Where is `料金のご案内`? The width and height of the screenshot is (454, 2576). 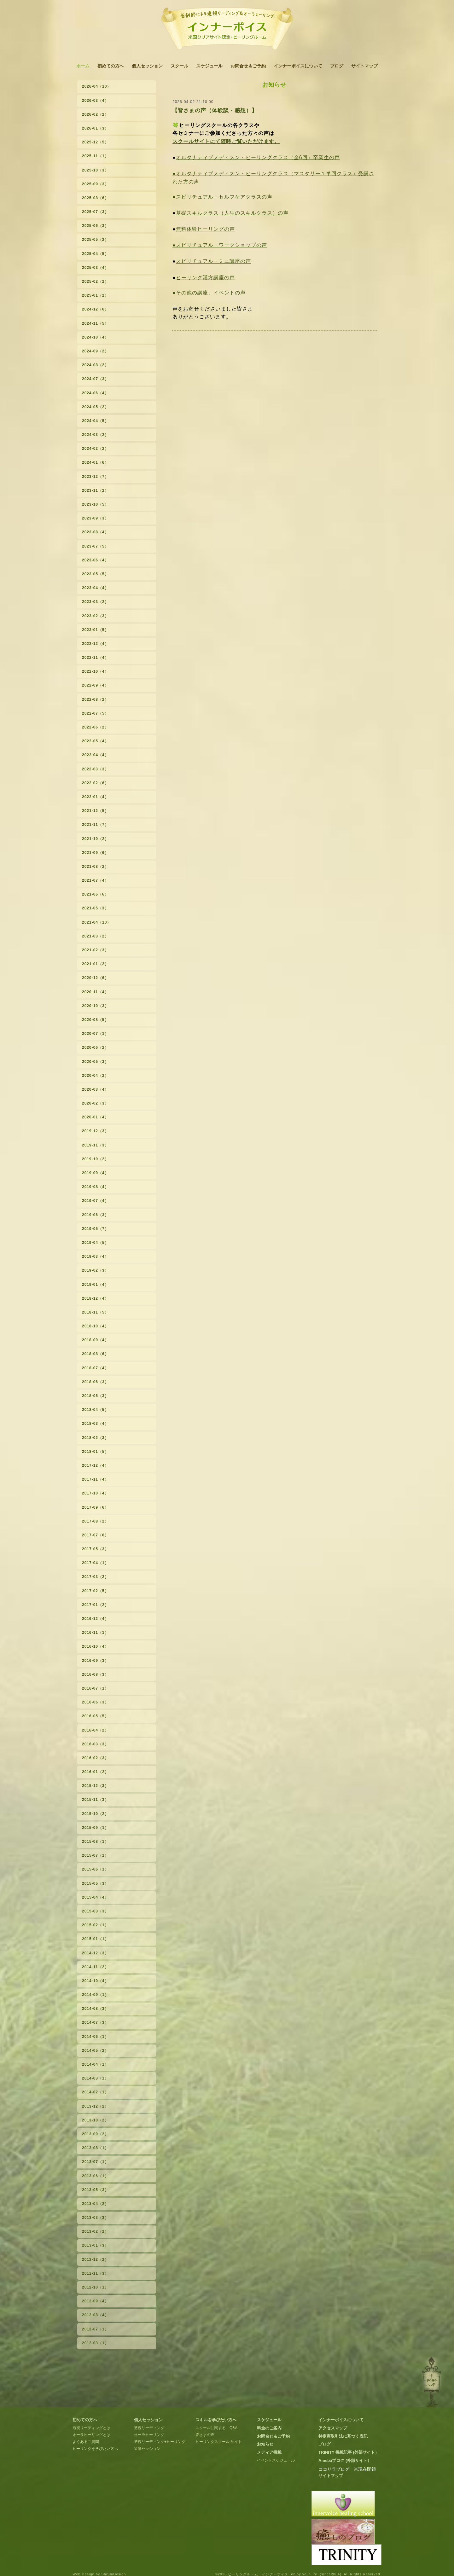 料金のご案内 is located at coordinates (269, 2428).